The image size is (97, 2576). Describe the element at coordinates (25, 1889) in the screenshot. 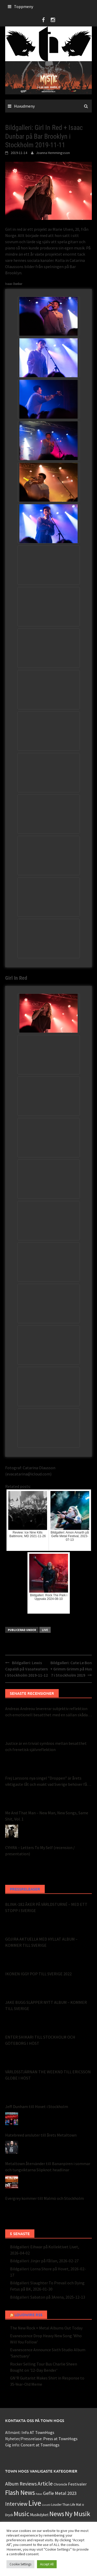

I see `Pressreleaser` at that location.